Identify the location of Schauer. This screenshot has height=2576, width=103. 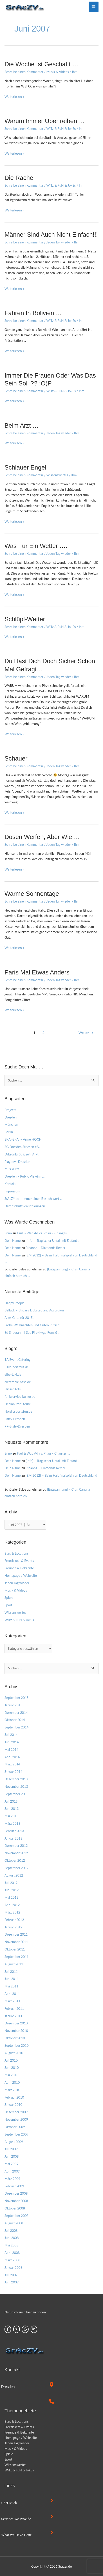
(15, 758).